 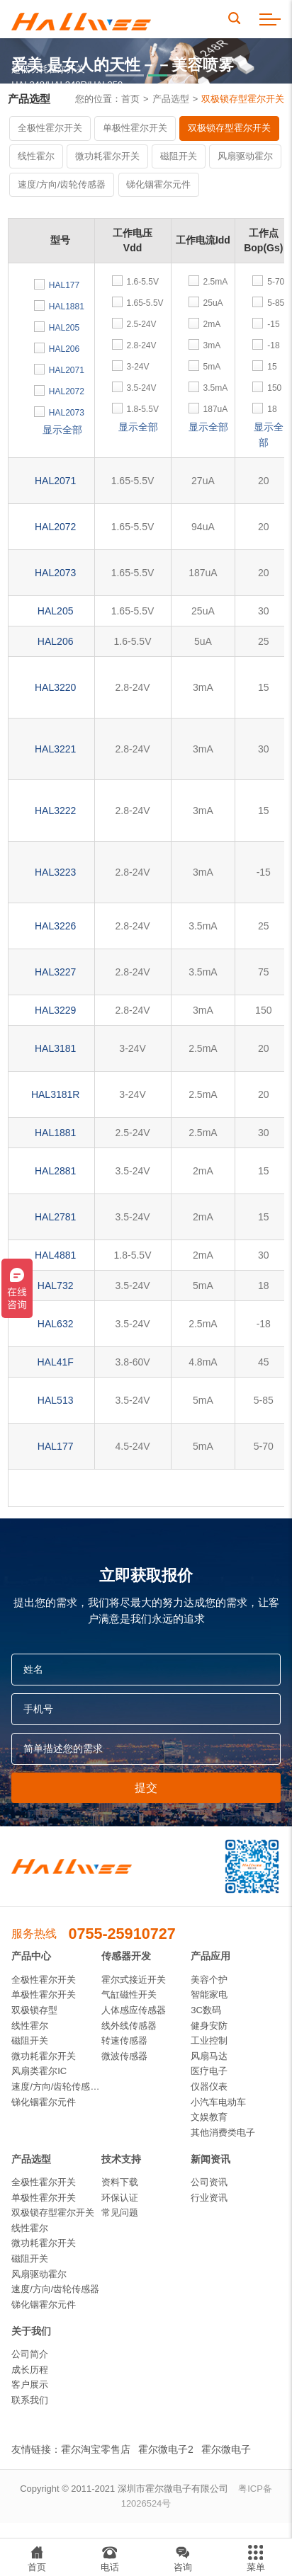 I want to click on 霍尔淘宝零售店, so click(x=95, y=2449).